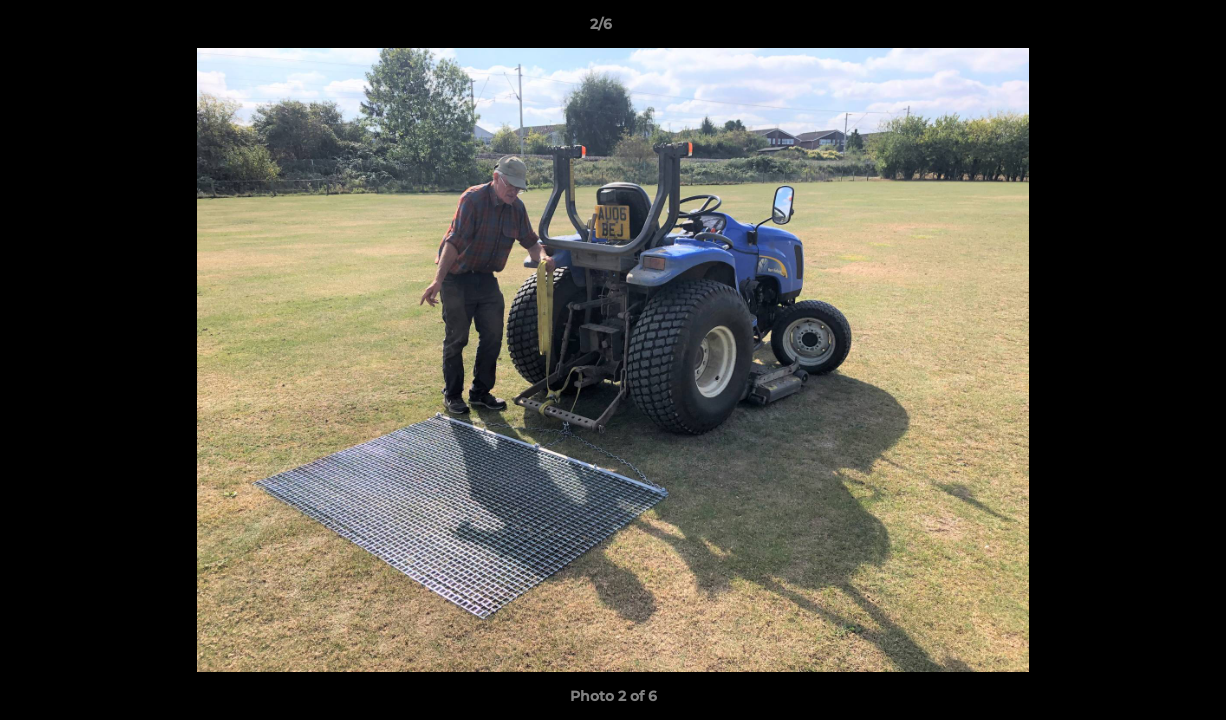 The height and width of the screenshot is (720, 1226). I want to click on [button], so click(1142, 29).